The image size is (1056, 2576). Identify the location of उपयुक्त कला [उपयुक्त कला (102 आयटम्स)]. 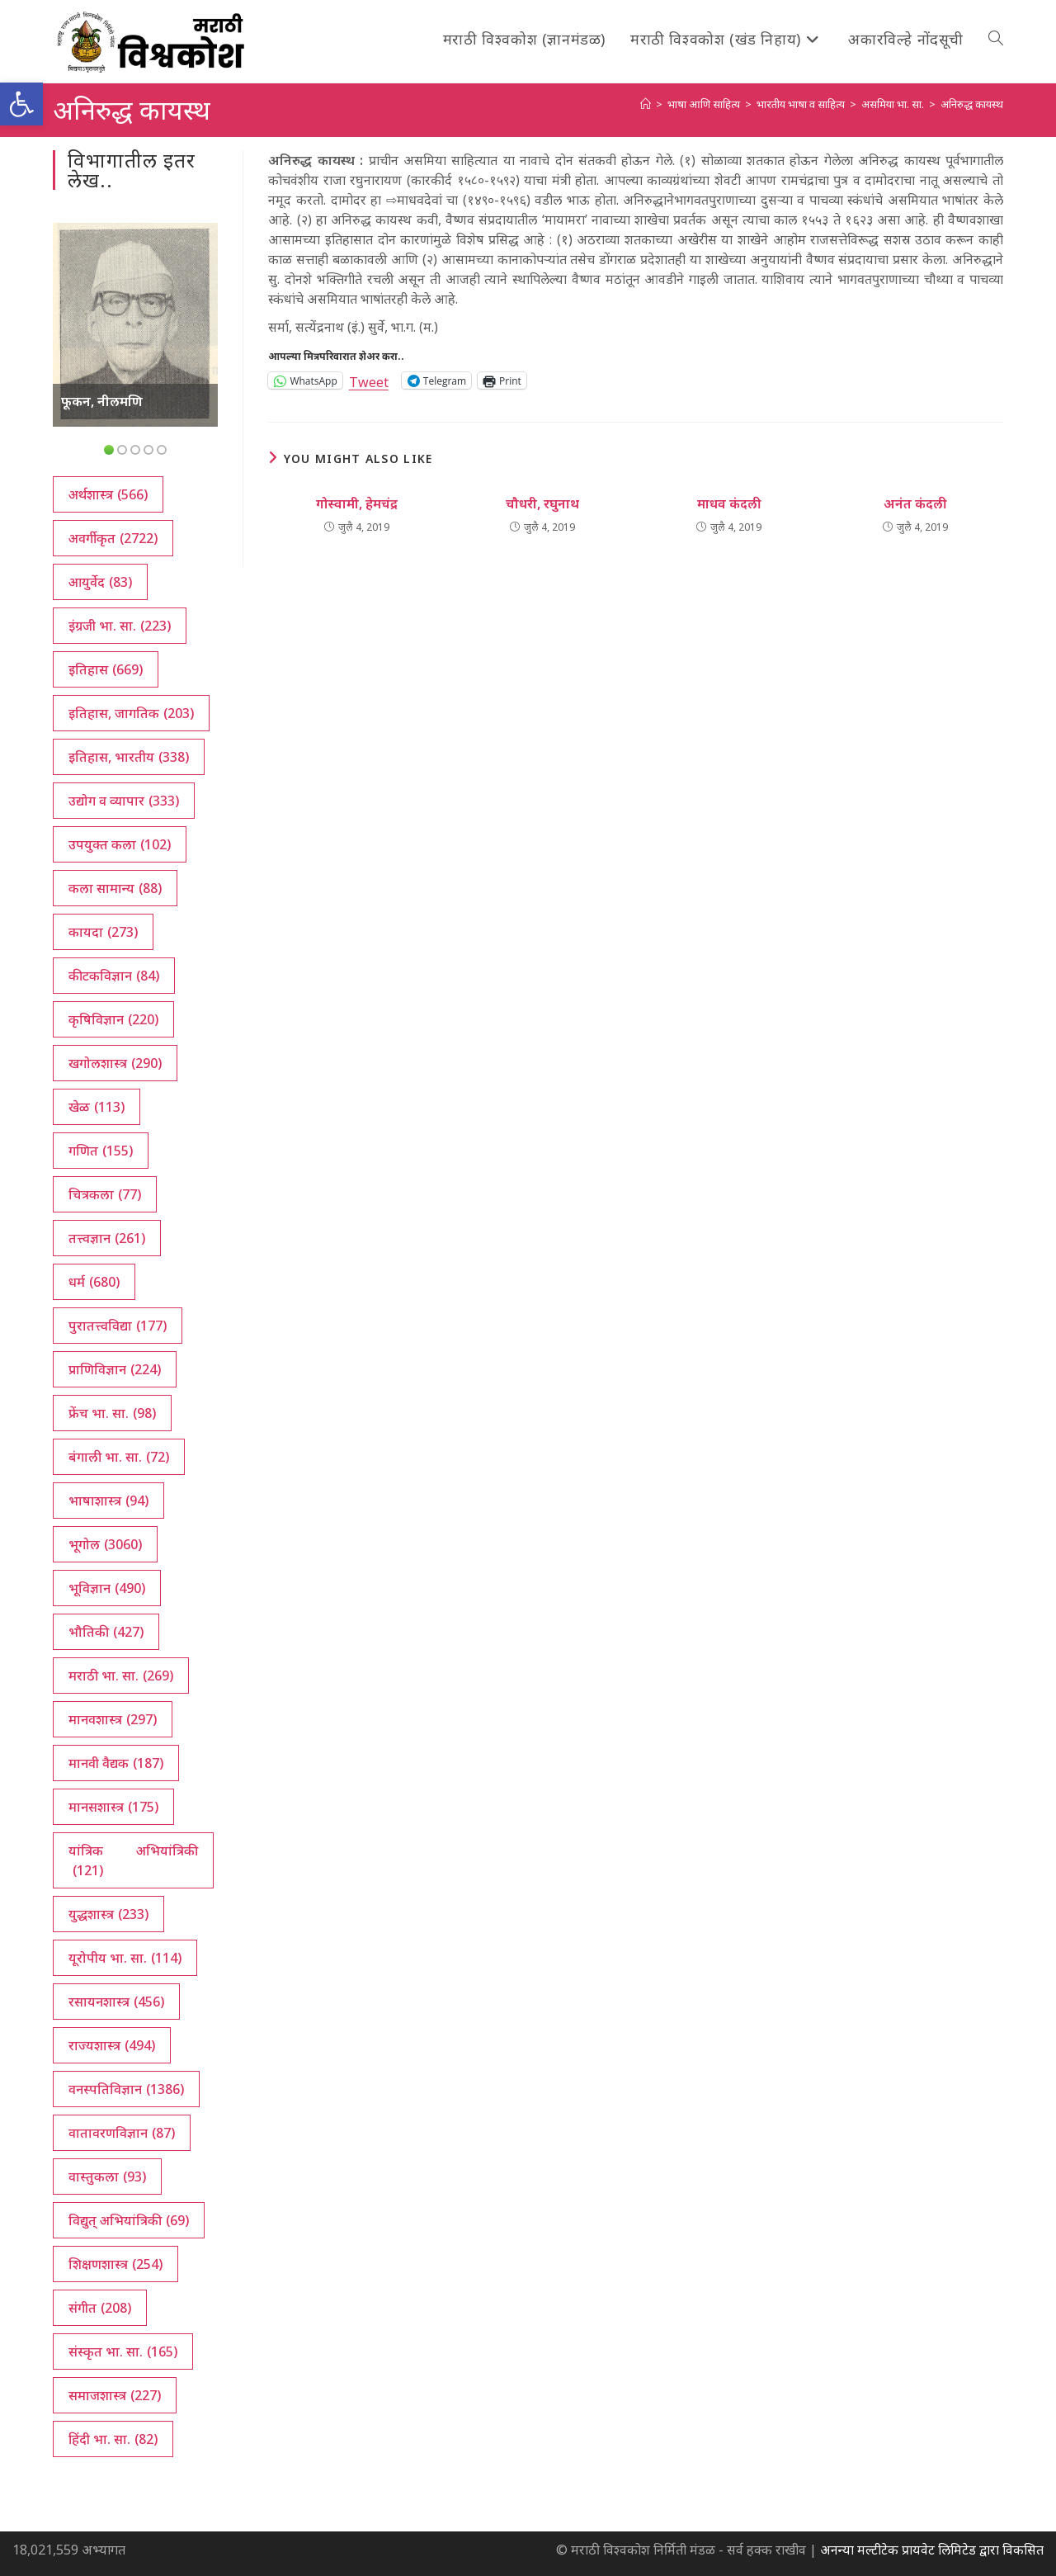
(119, 844).